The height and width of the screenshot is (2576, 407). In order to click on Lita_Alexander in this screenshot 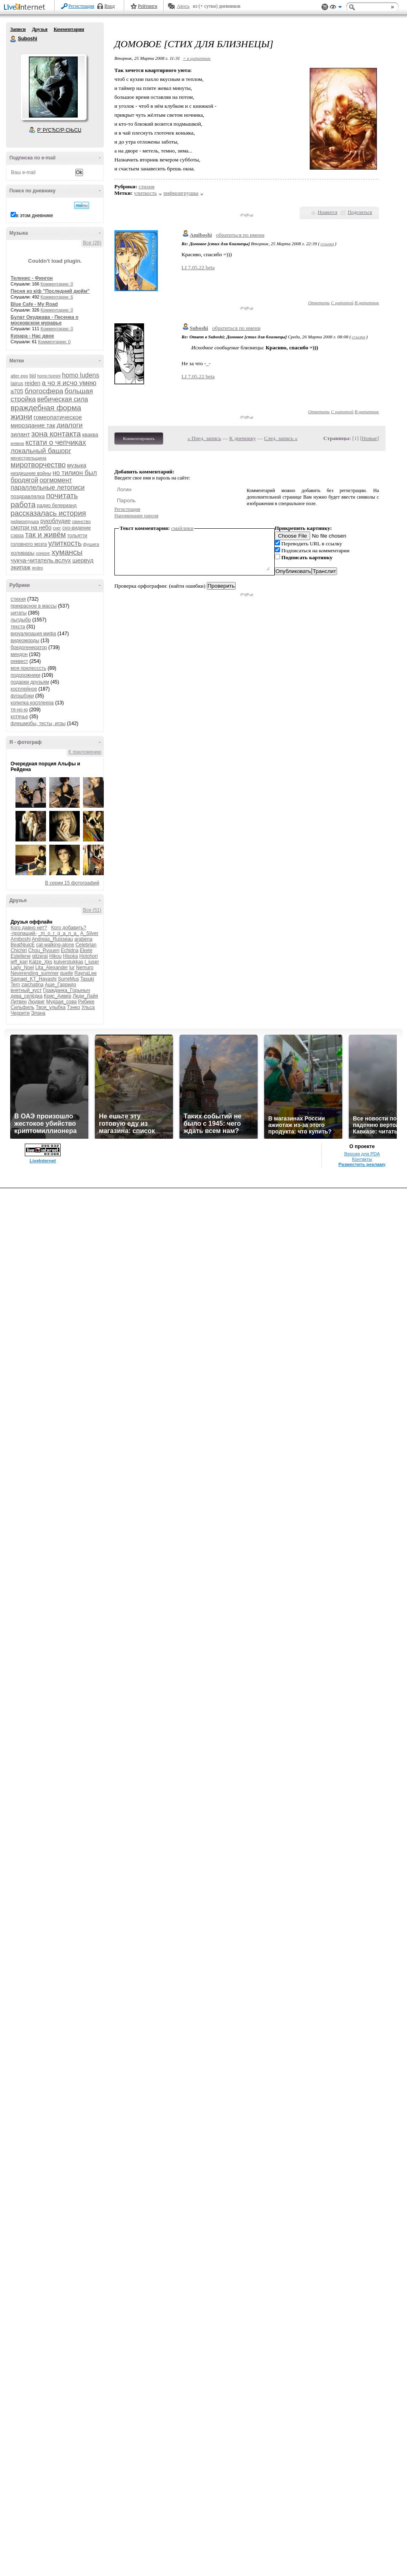, I will do `click(51, 967)`.